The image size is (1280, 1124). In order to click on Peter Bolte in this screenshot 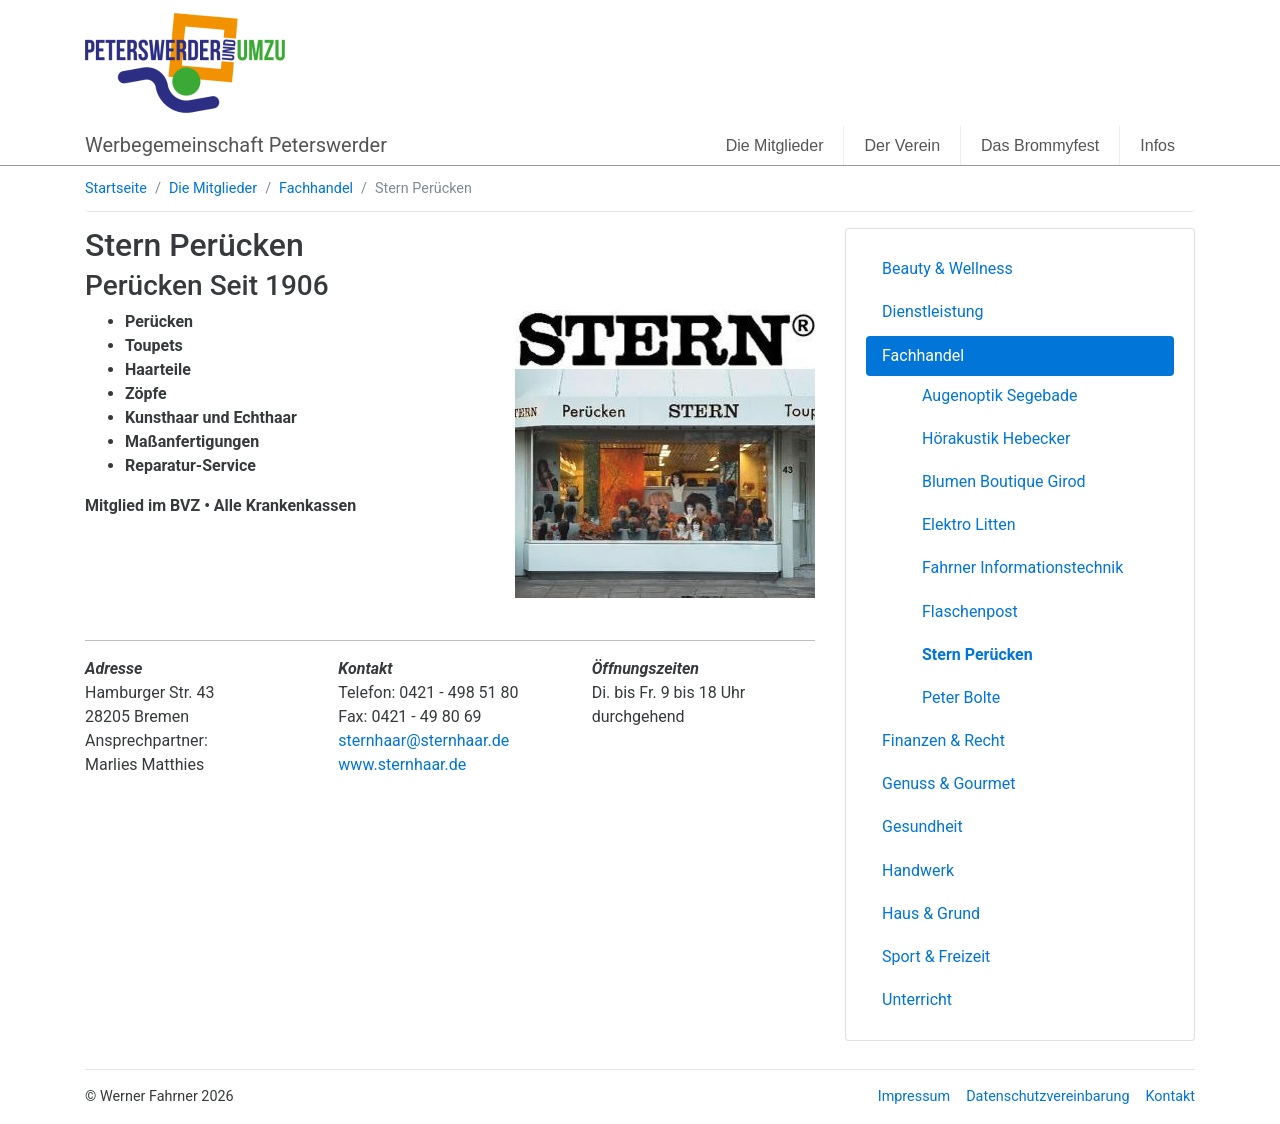, I will do `click(961, 697)`.